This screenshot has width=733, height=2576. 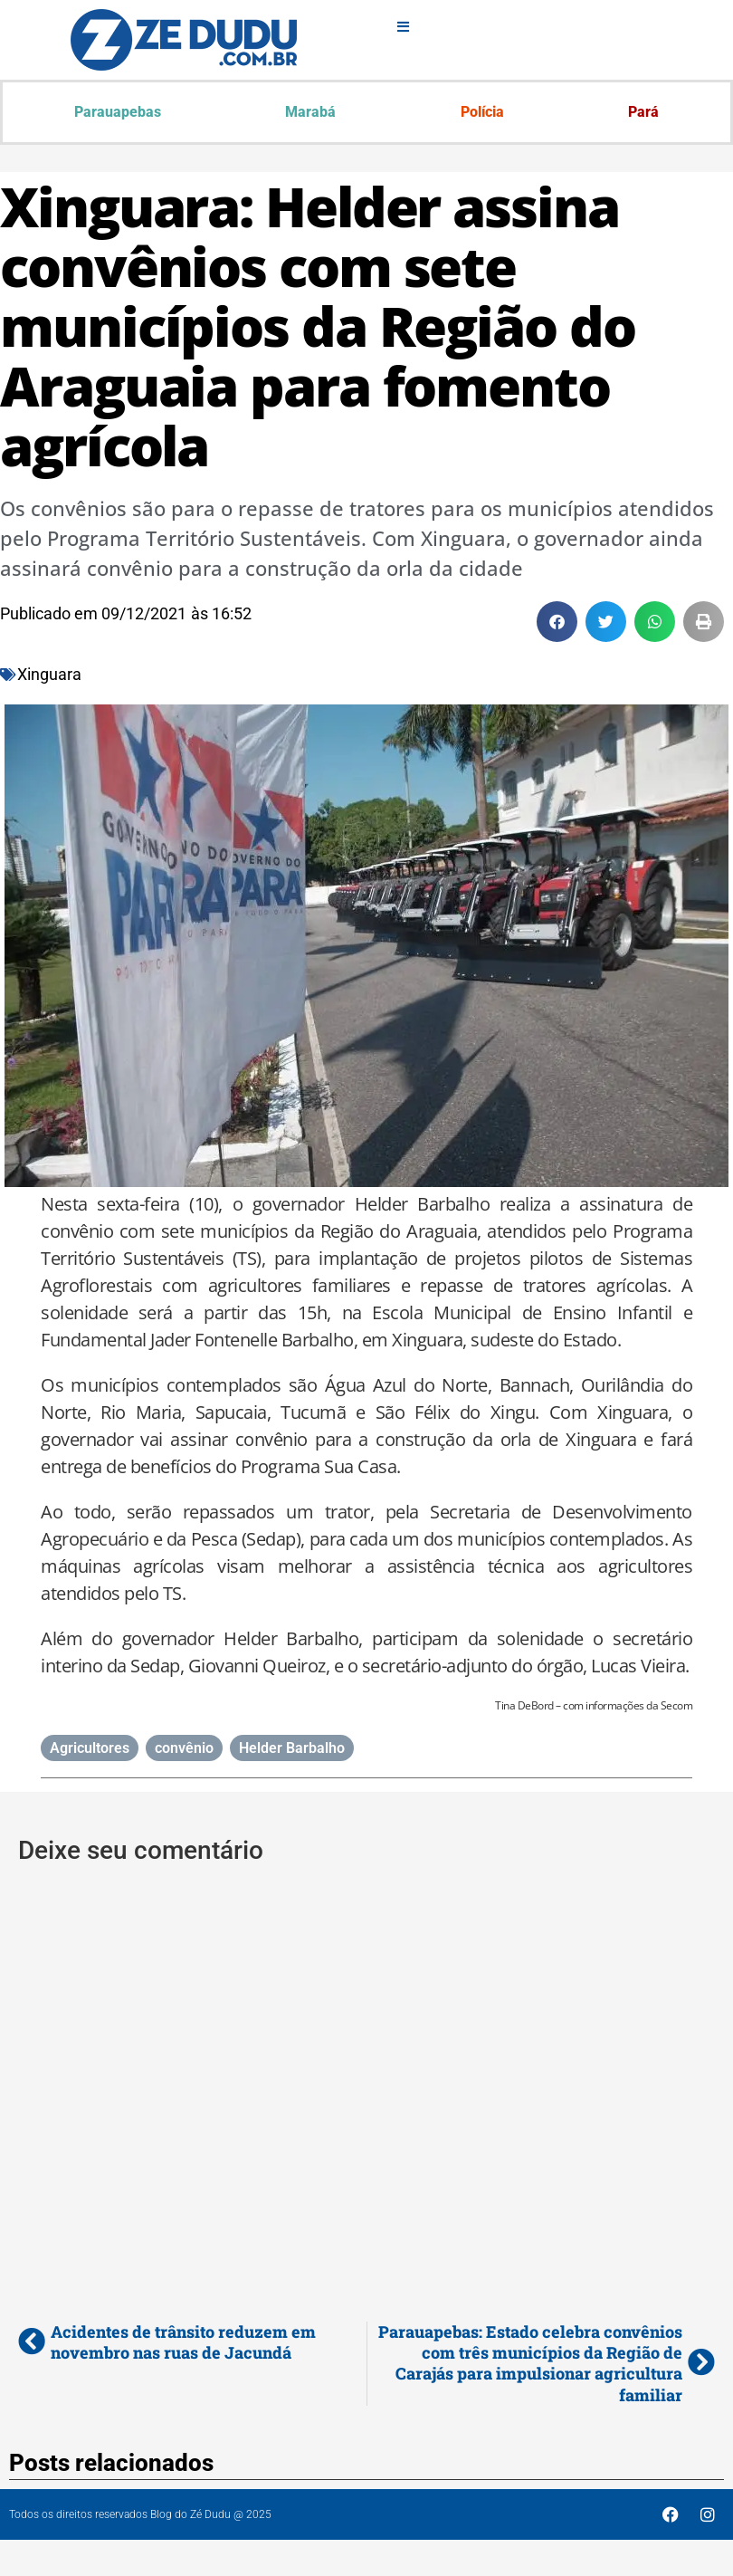 I want to click on Pará, so click(x=643, y=111).